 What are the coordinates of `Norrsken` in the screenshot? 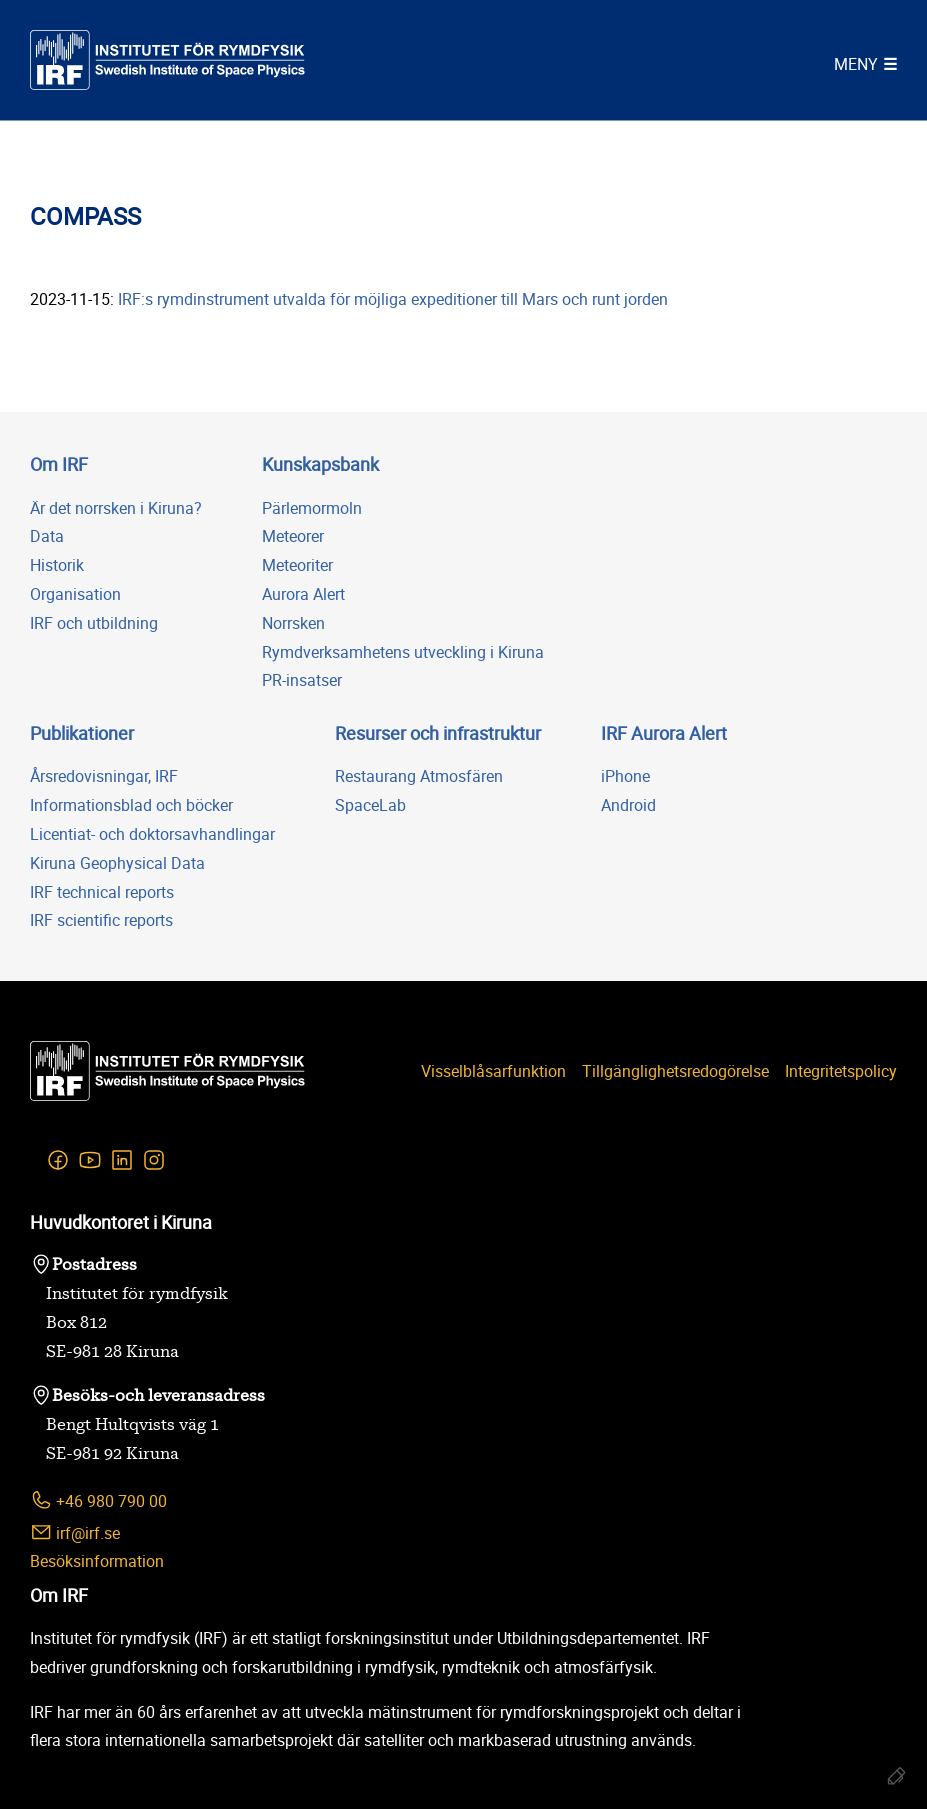 It's located at (293, 623).